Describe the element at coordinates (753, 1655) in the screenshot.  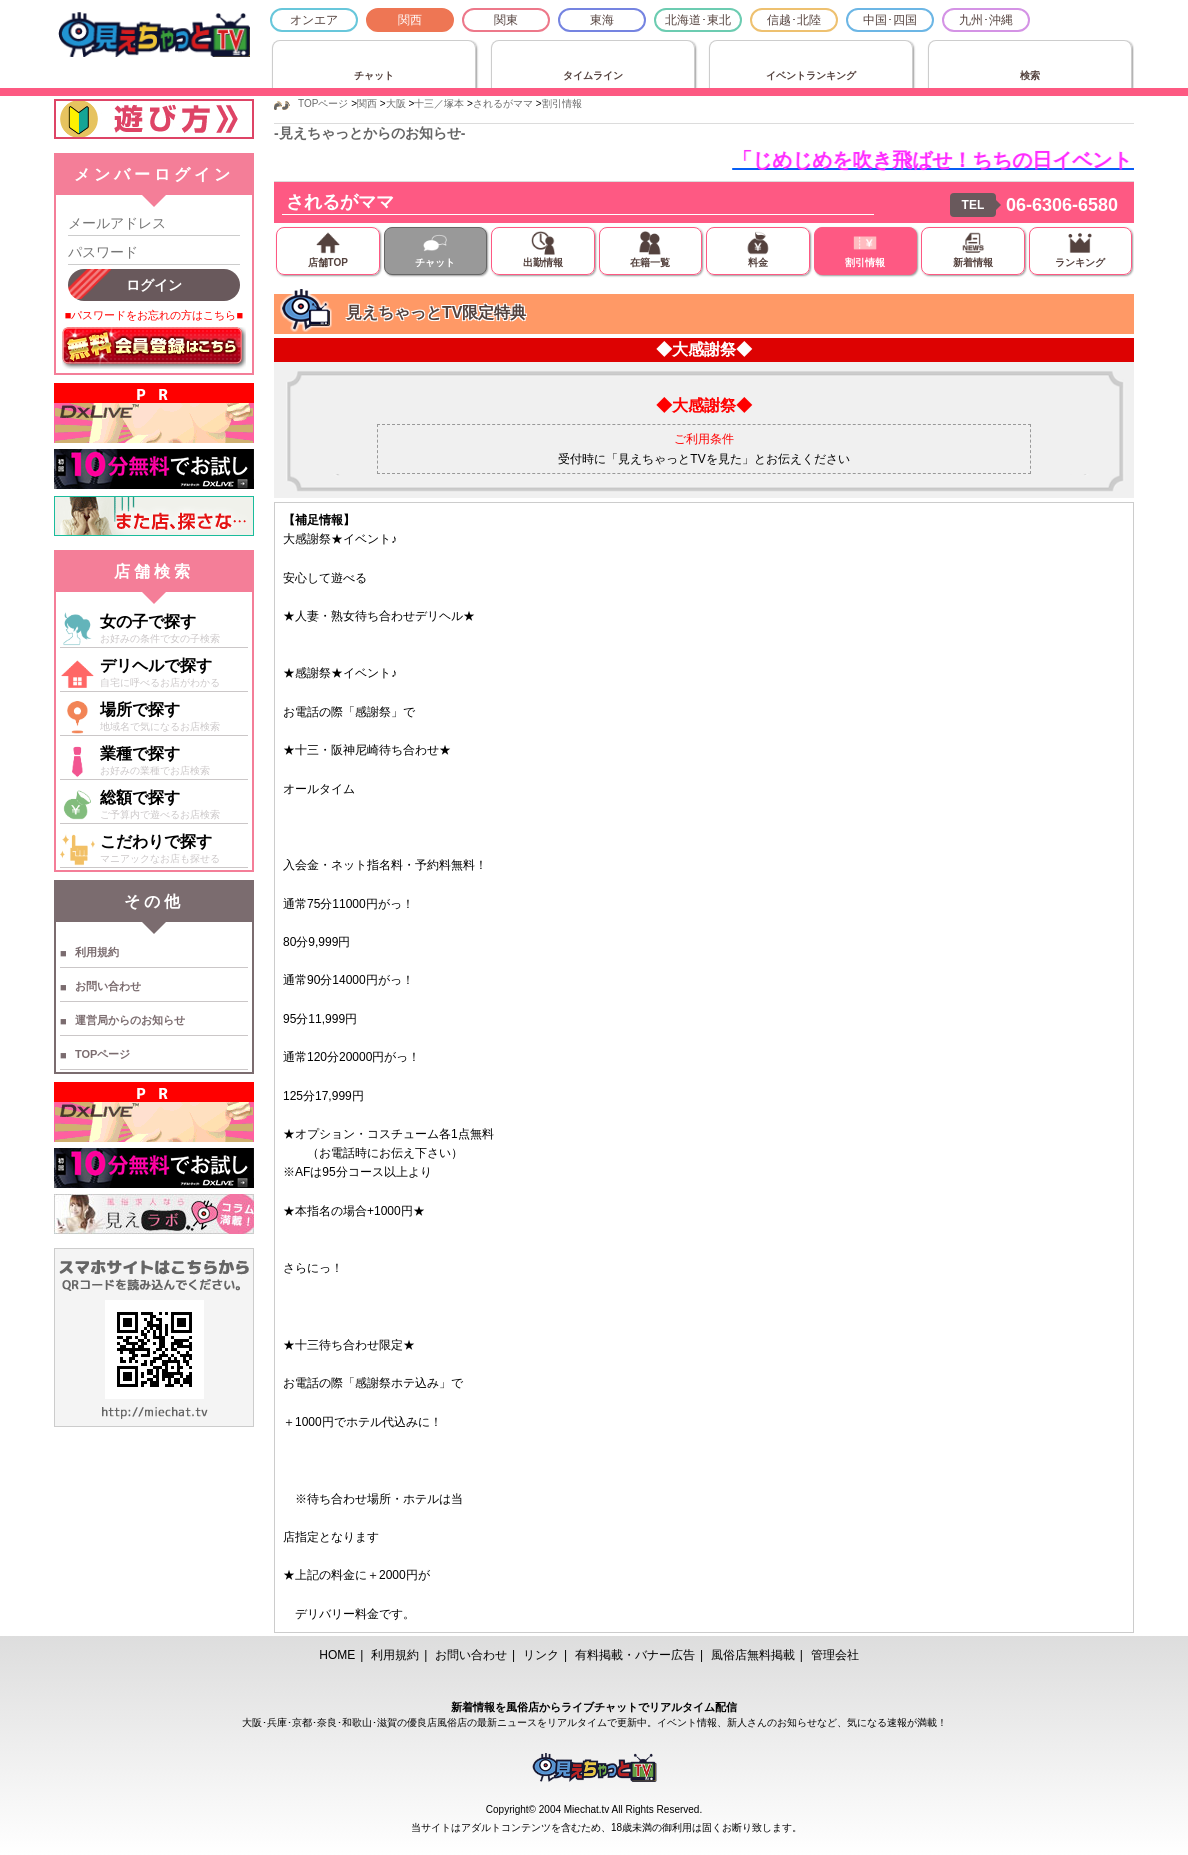
I see `風俗店無料掲載` at that location.